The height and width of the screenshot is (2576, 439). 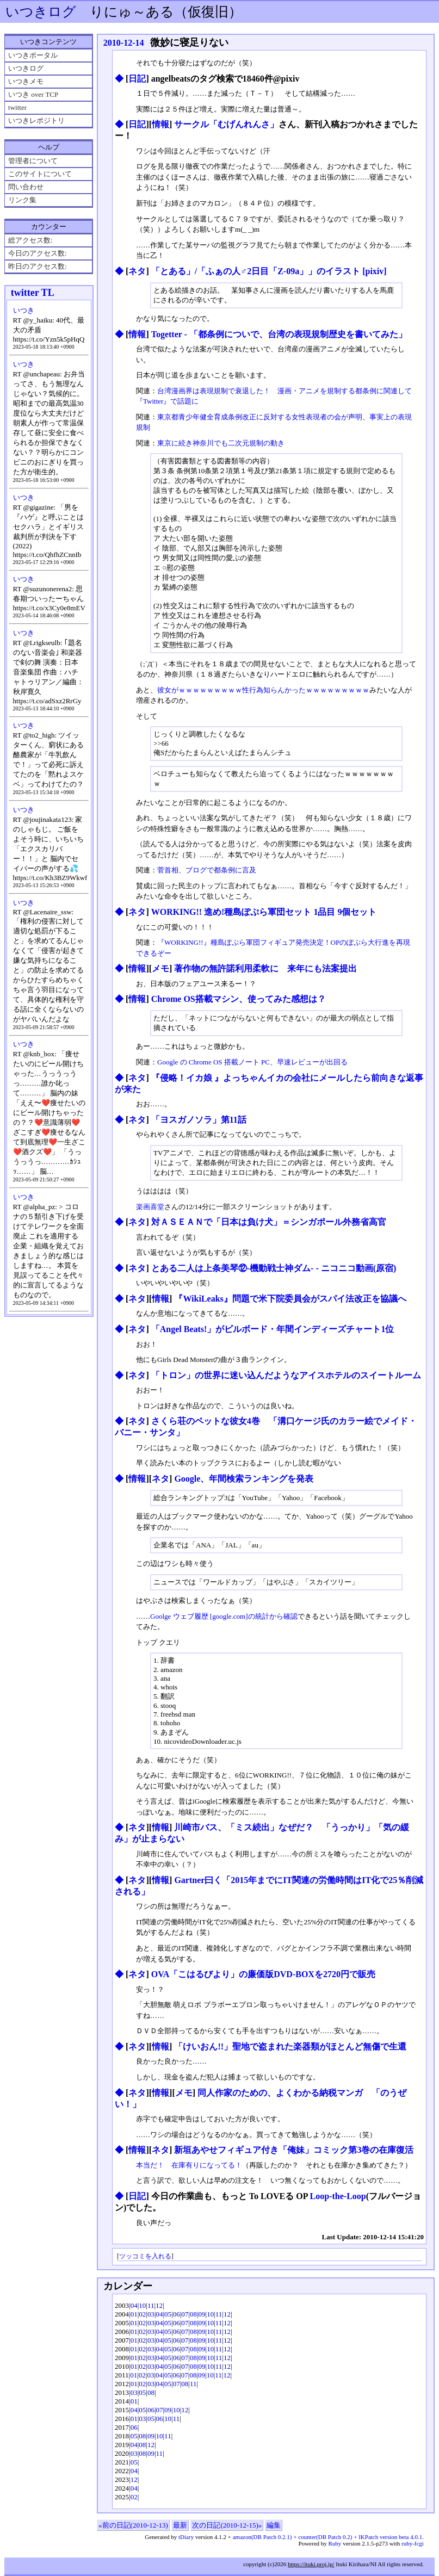 What do you see at coordinates (33, 55) in the screenshot?
I see `いつきポータル` at bounding box center [33, 55].